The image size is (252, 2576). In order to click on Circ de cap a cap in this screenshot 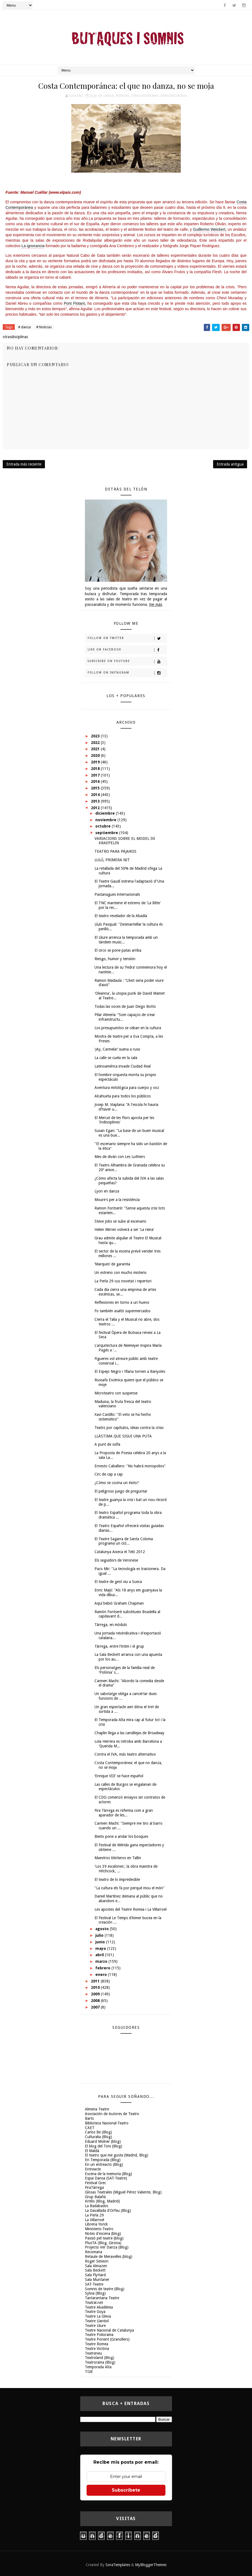, I will do `click(108, 1474)`.